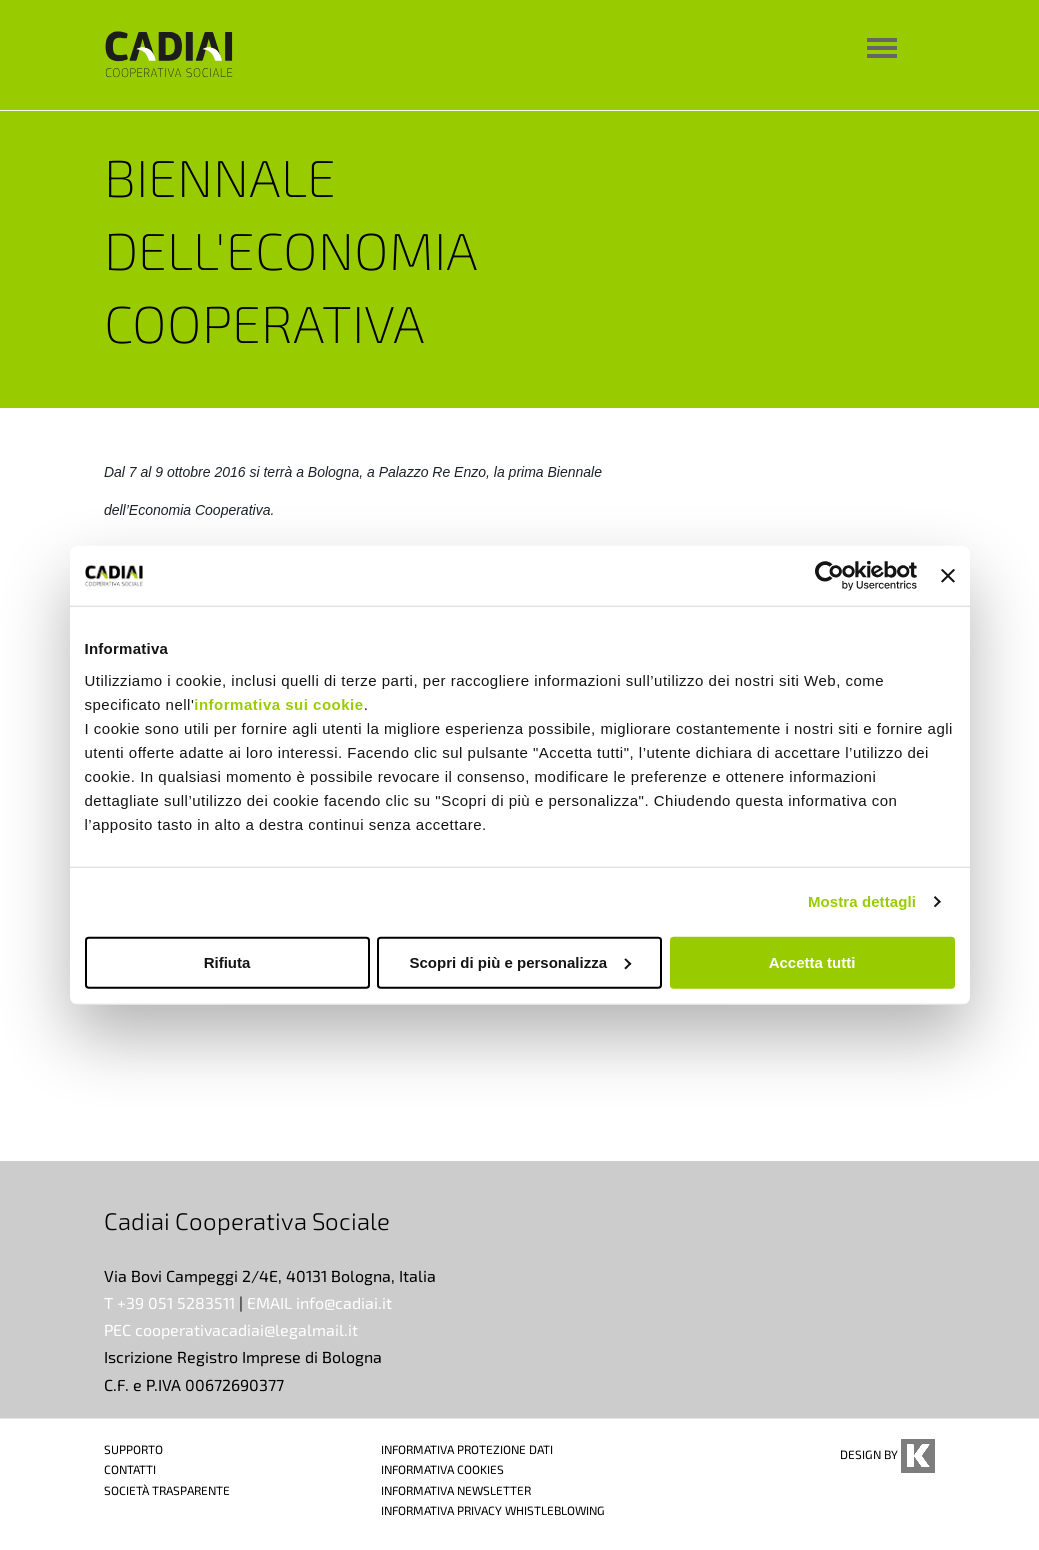 The image size is (1039, 1550). What do you see at coordinates (520, 961) in the screenshot?
I see `Scopri di più e personalizza` at bounding box center [520, 961].